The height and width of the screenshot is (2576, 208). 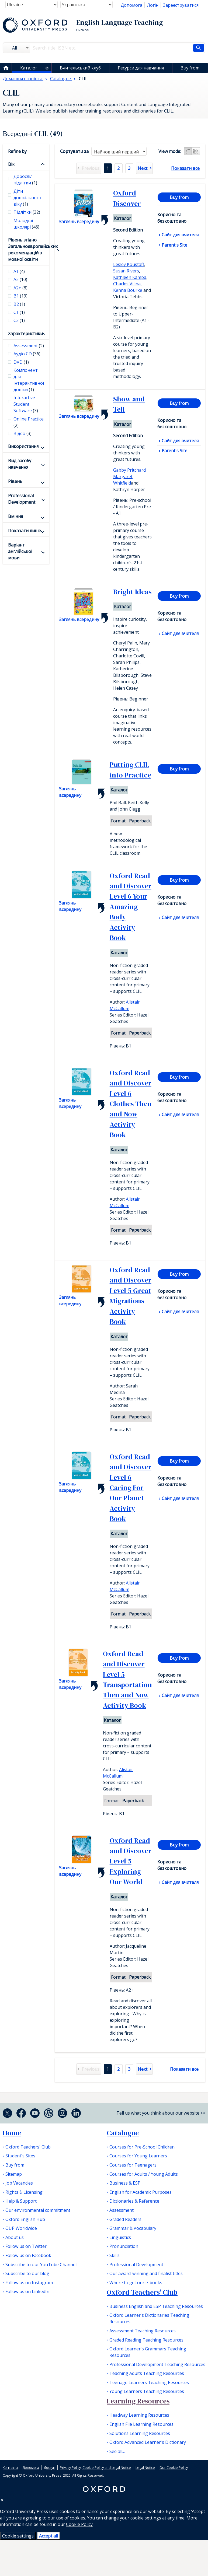 I want to click on Oxford Read and Discover Level 6 Caring For Our Planet Activity Book, so click(x=130, y=1487).